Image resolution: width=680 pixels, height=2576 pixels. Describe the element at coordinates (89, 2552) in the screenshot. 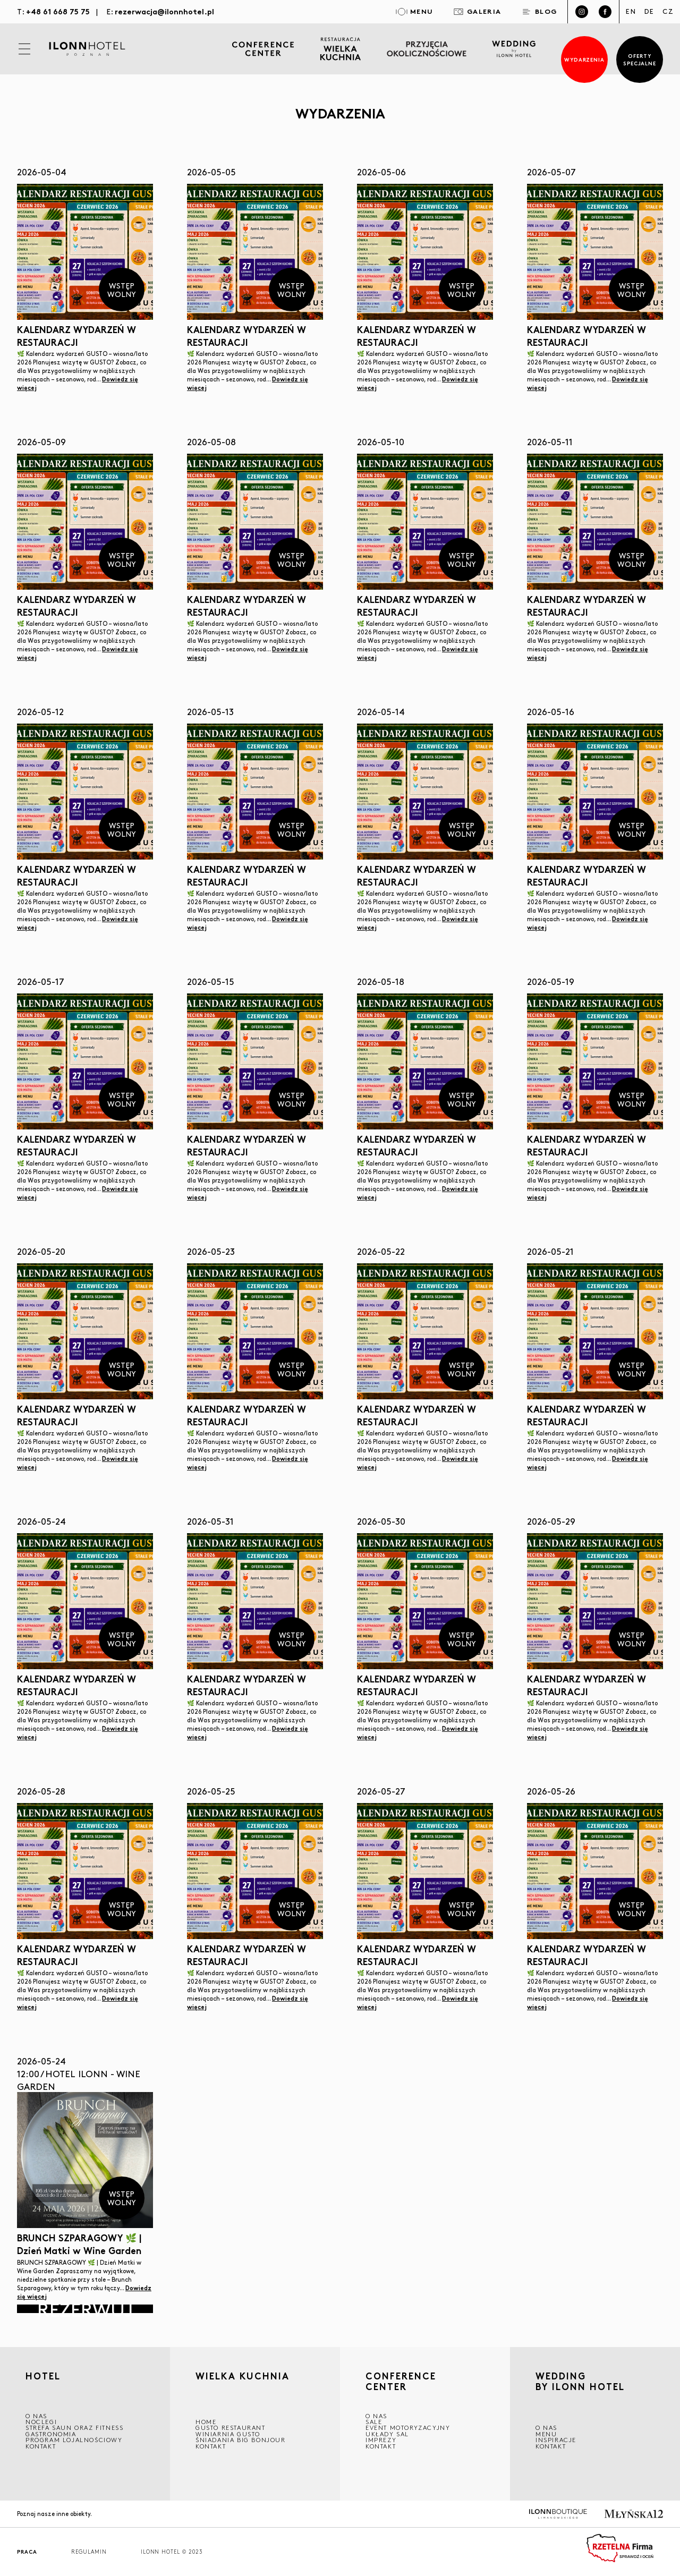

I see `Regulamin` at that location.